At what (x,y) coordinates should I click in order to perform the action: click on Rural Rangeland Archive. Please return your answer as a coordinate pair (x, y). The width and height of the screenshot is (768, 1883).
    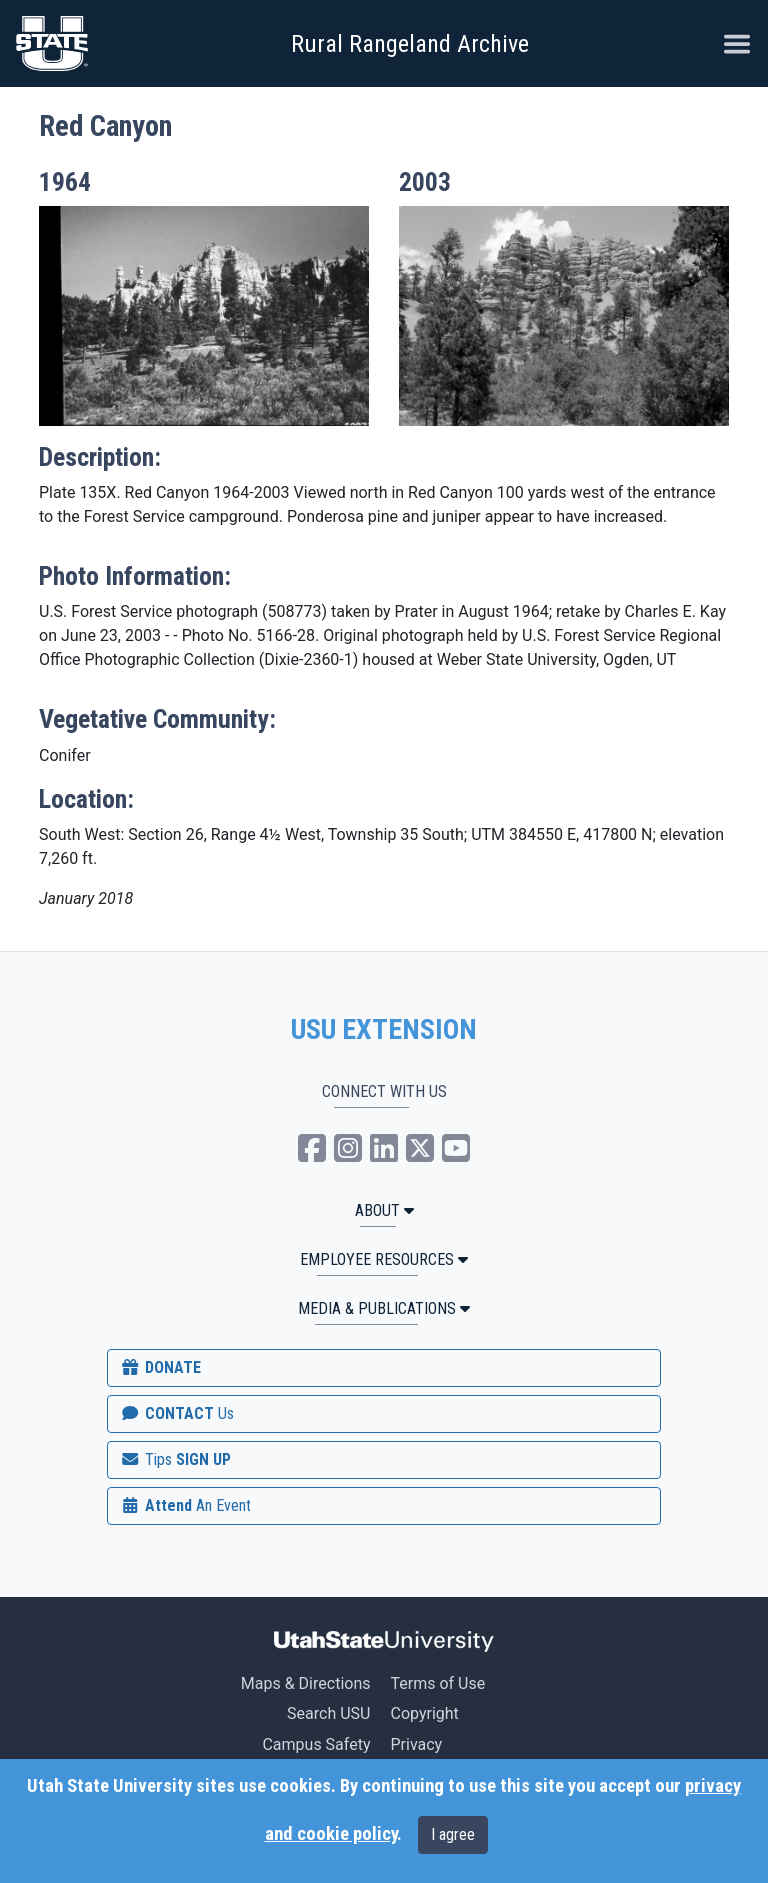
    Looking at the image, I should click on (410, 44).